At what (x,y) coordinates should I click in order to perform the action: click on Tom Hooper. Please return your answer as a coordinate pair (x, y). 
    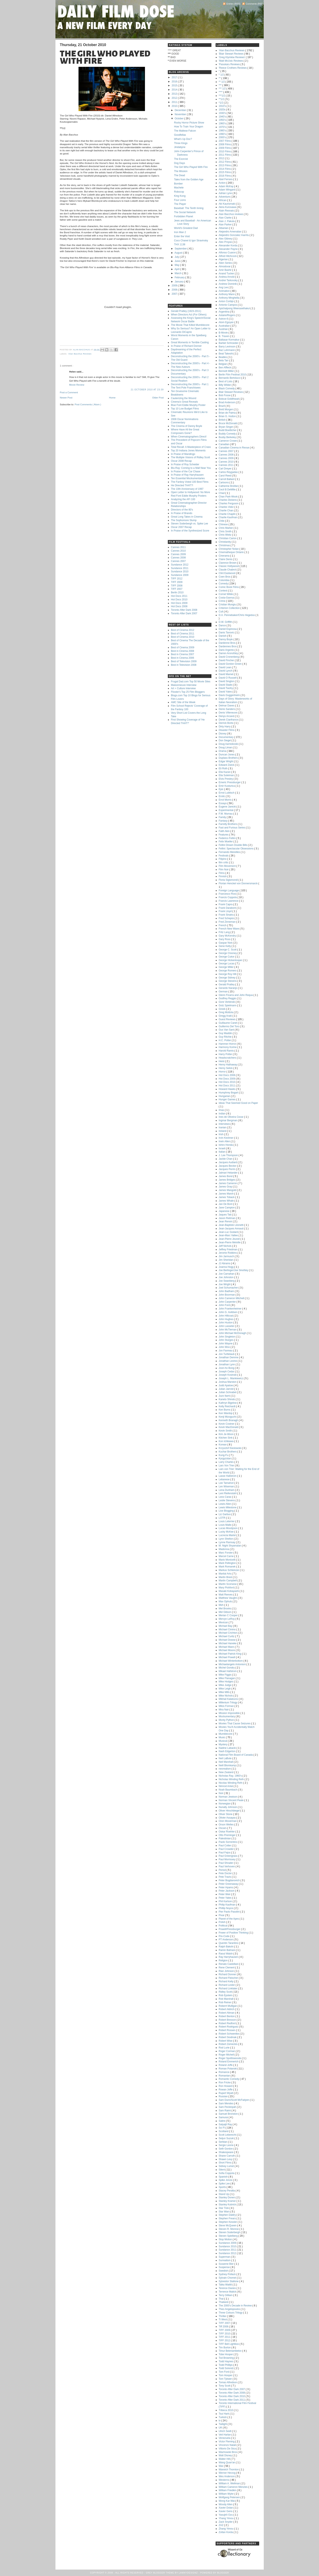
    Looking at the image, I should click on (226, 2375).